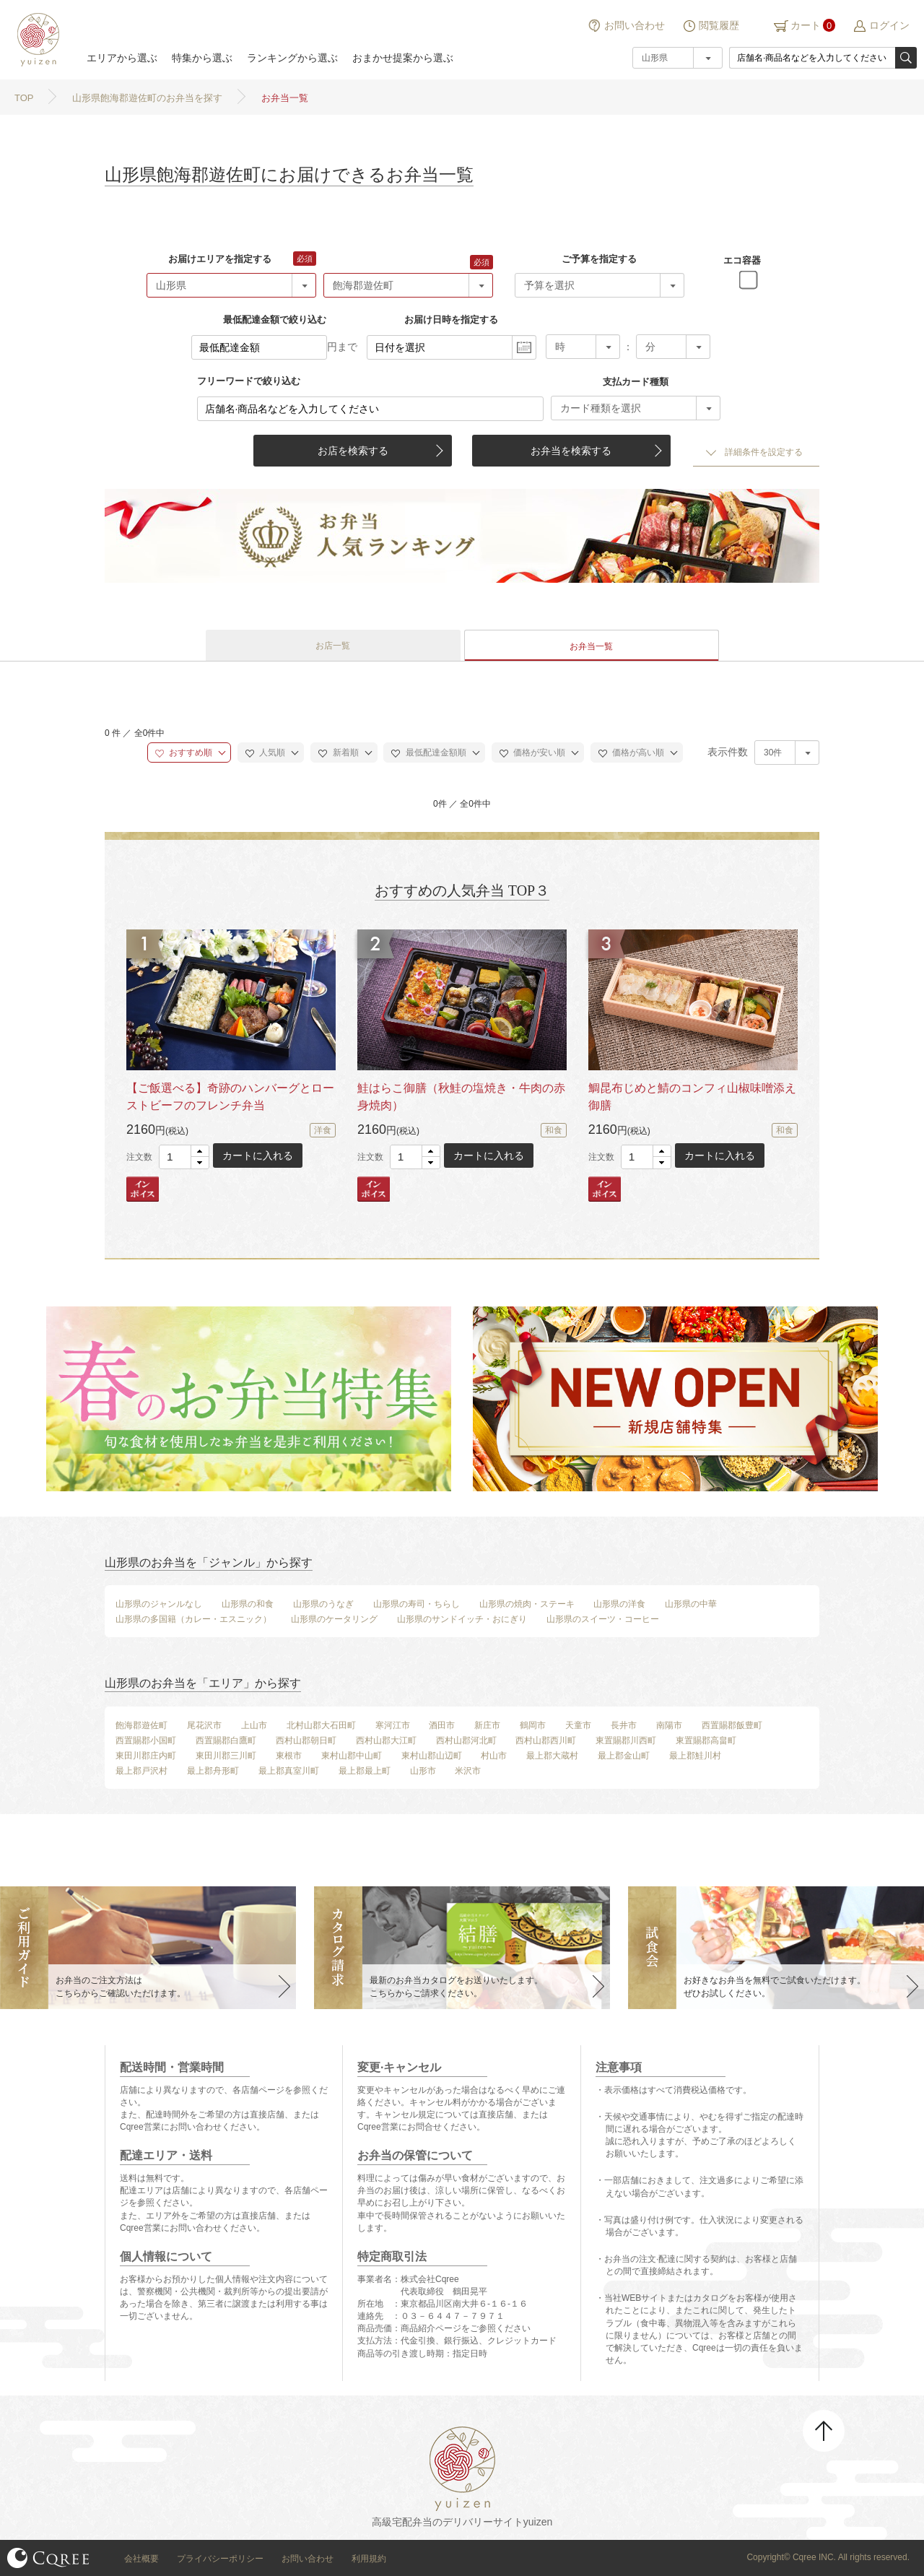 This screenshot has height=2576, width=924. I want to click on 東村山郡中山町, so click(351, 1756).